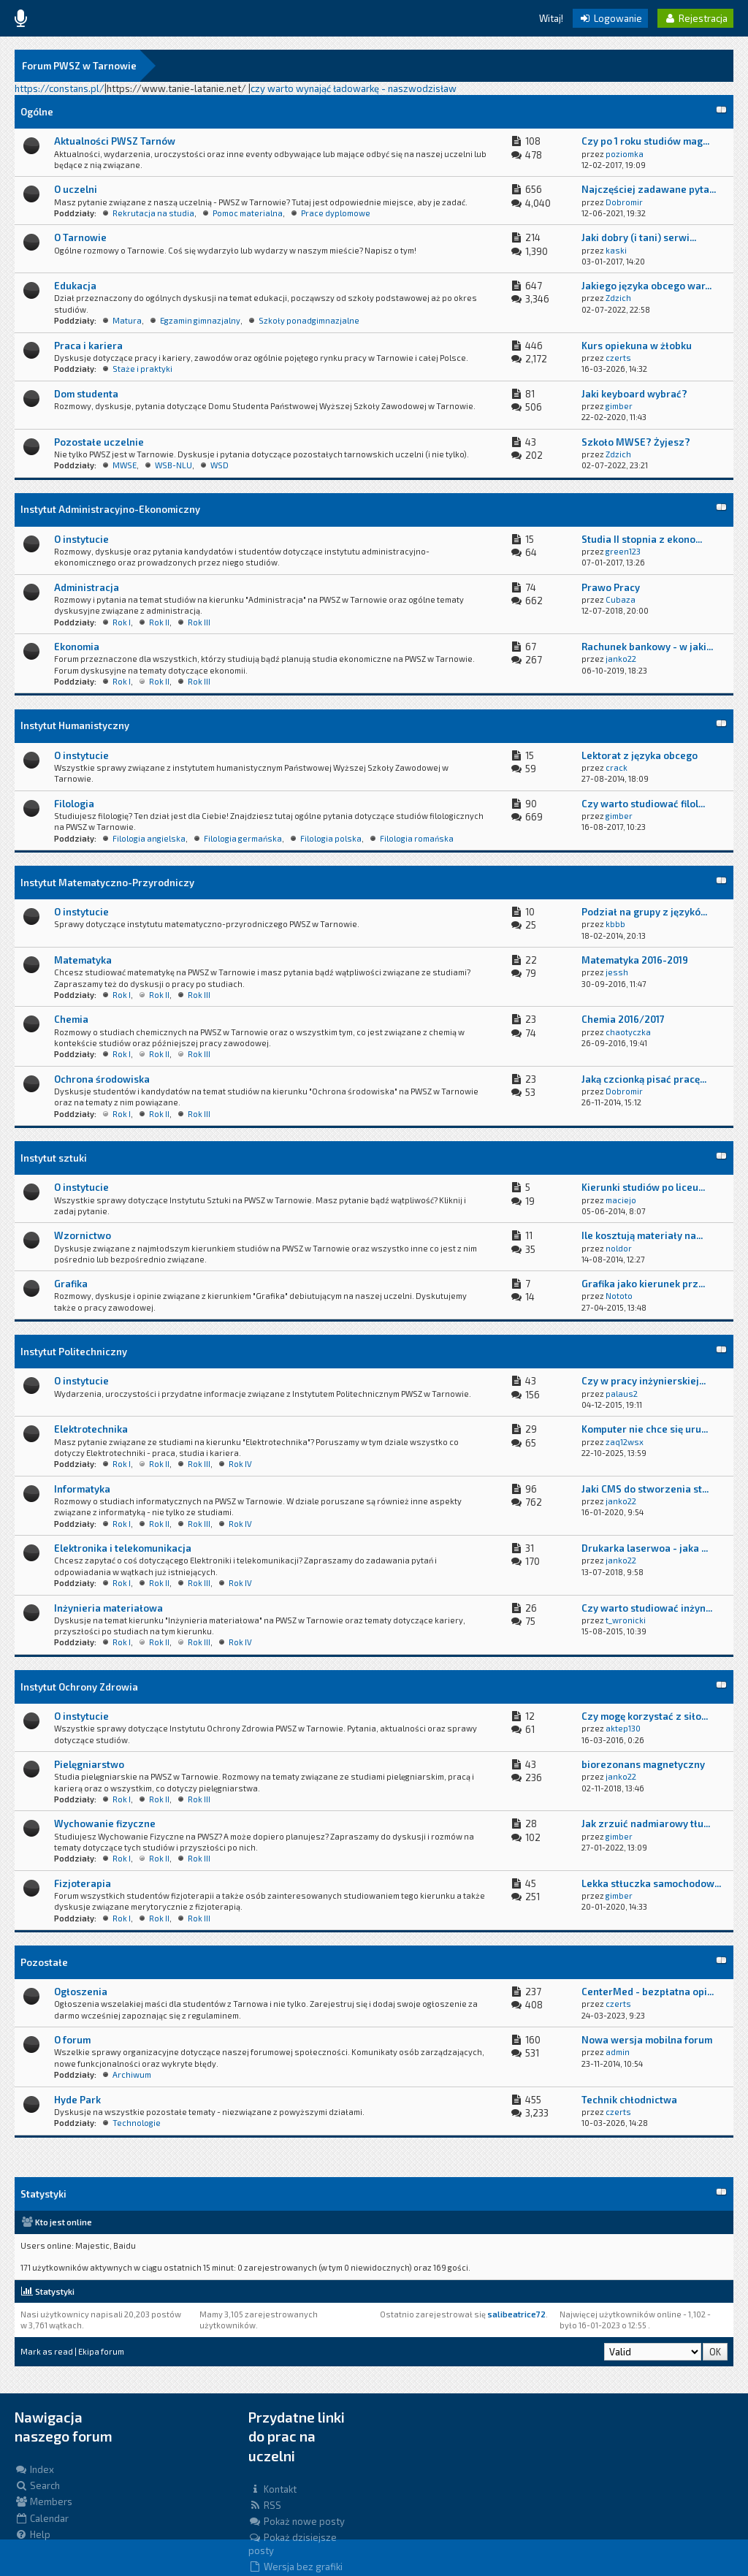 This screenshot has height=2576, width=748. I want to click on crack, so click(616, 767).